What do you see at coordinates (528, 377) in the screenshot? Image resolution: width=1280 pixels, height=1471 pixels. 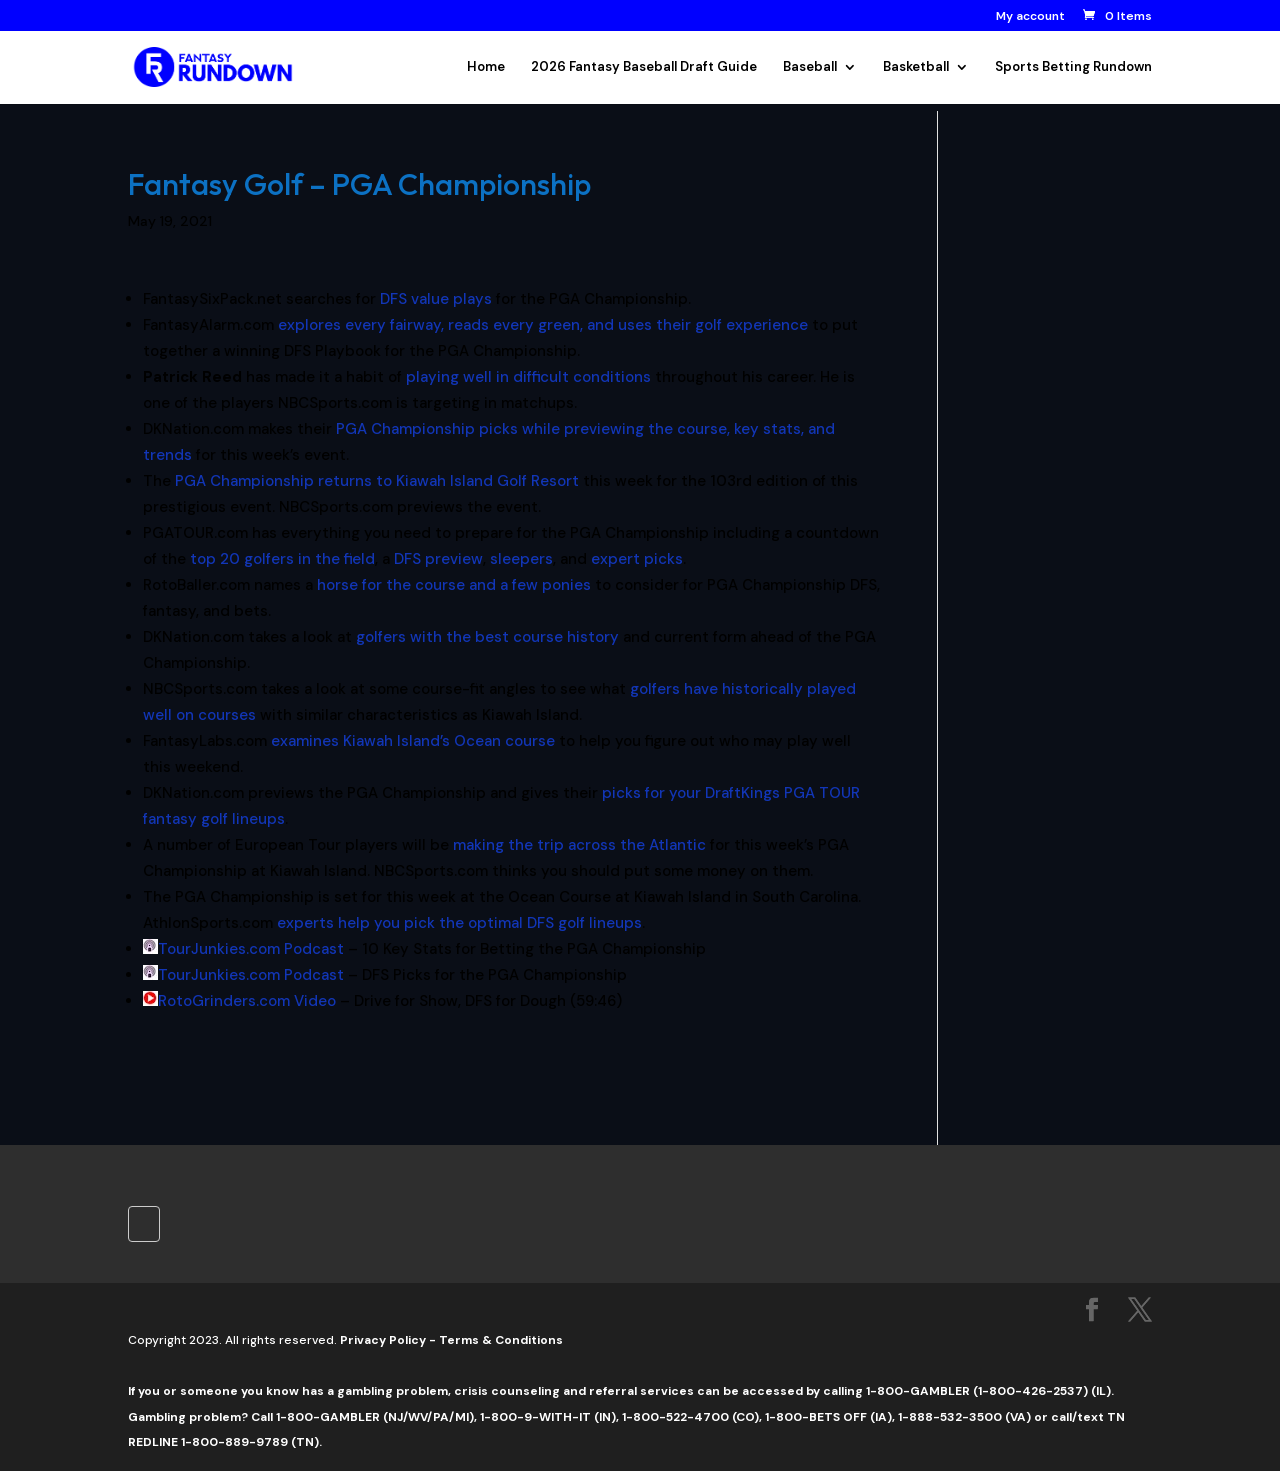 I see `playing well in difficult conditions` at bounding box center [528, 377].